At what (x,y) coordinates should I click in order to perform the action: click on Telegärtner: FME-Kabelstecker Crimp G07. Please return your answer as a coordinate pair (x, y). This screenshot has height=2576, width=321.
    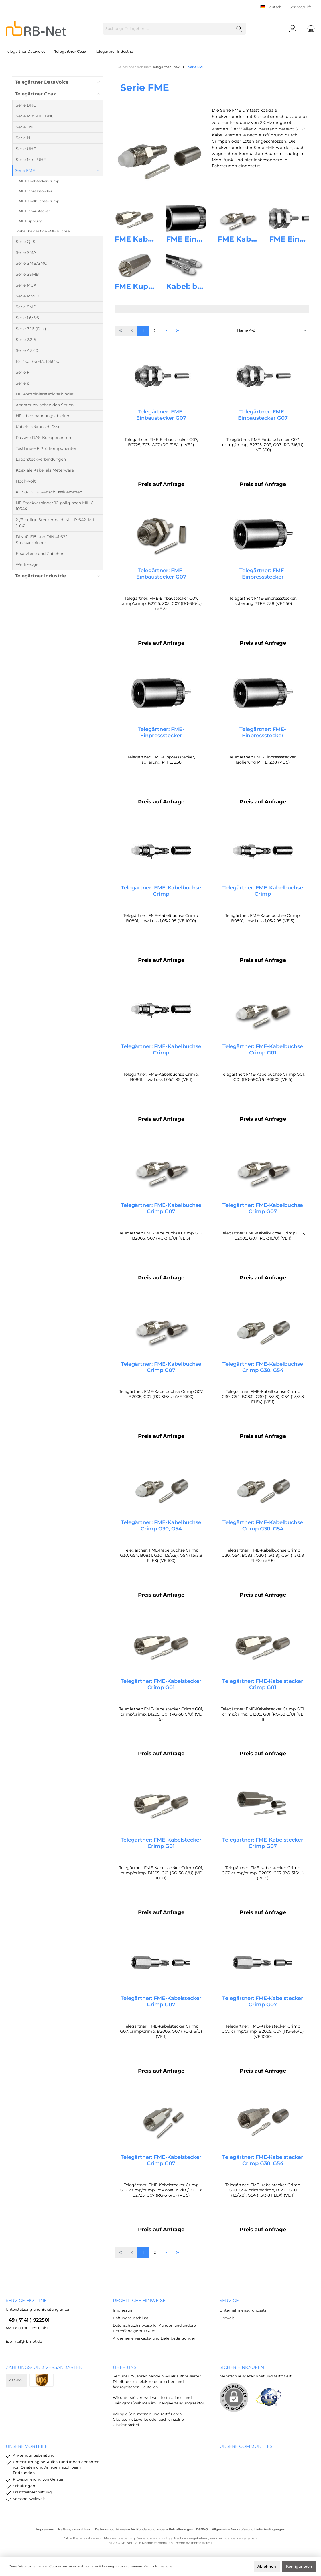
    Looking at the image, I should click on (262, 1850).